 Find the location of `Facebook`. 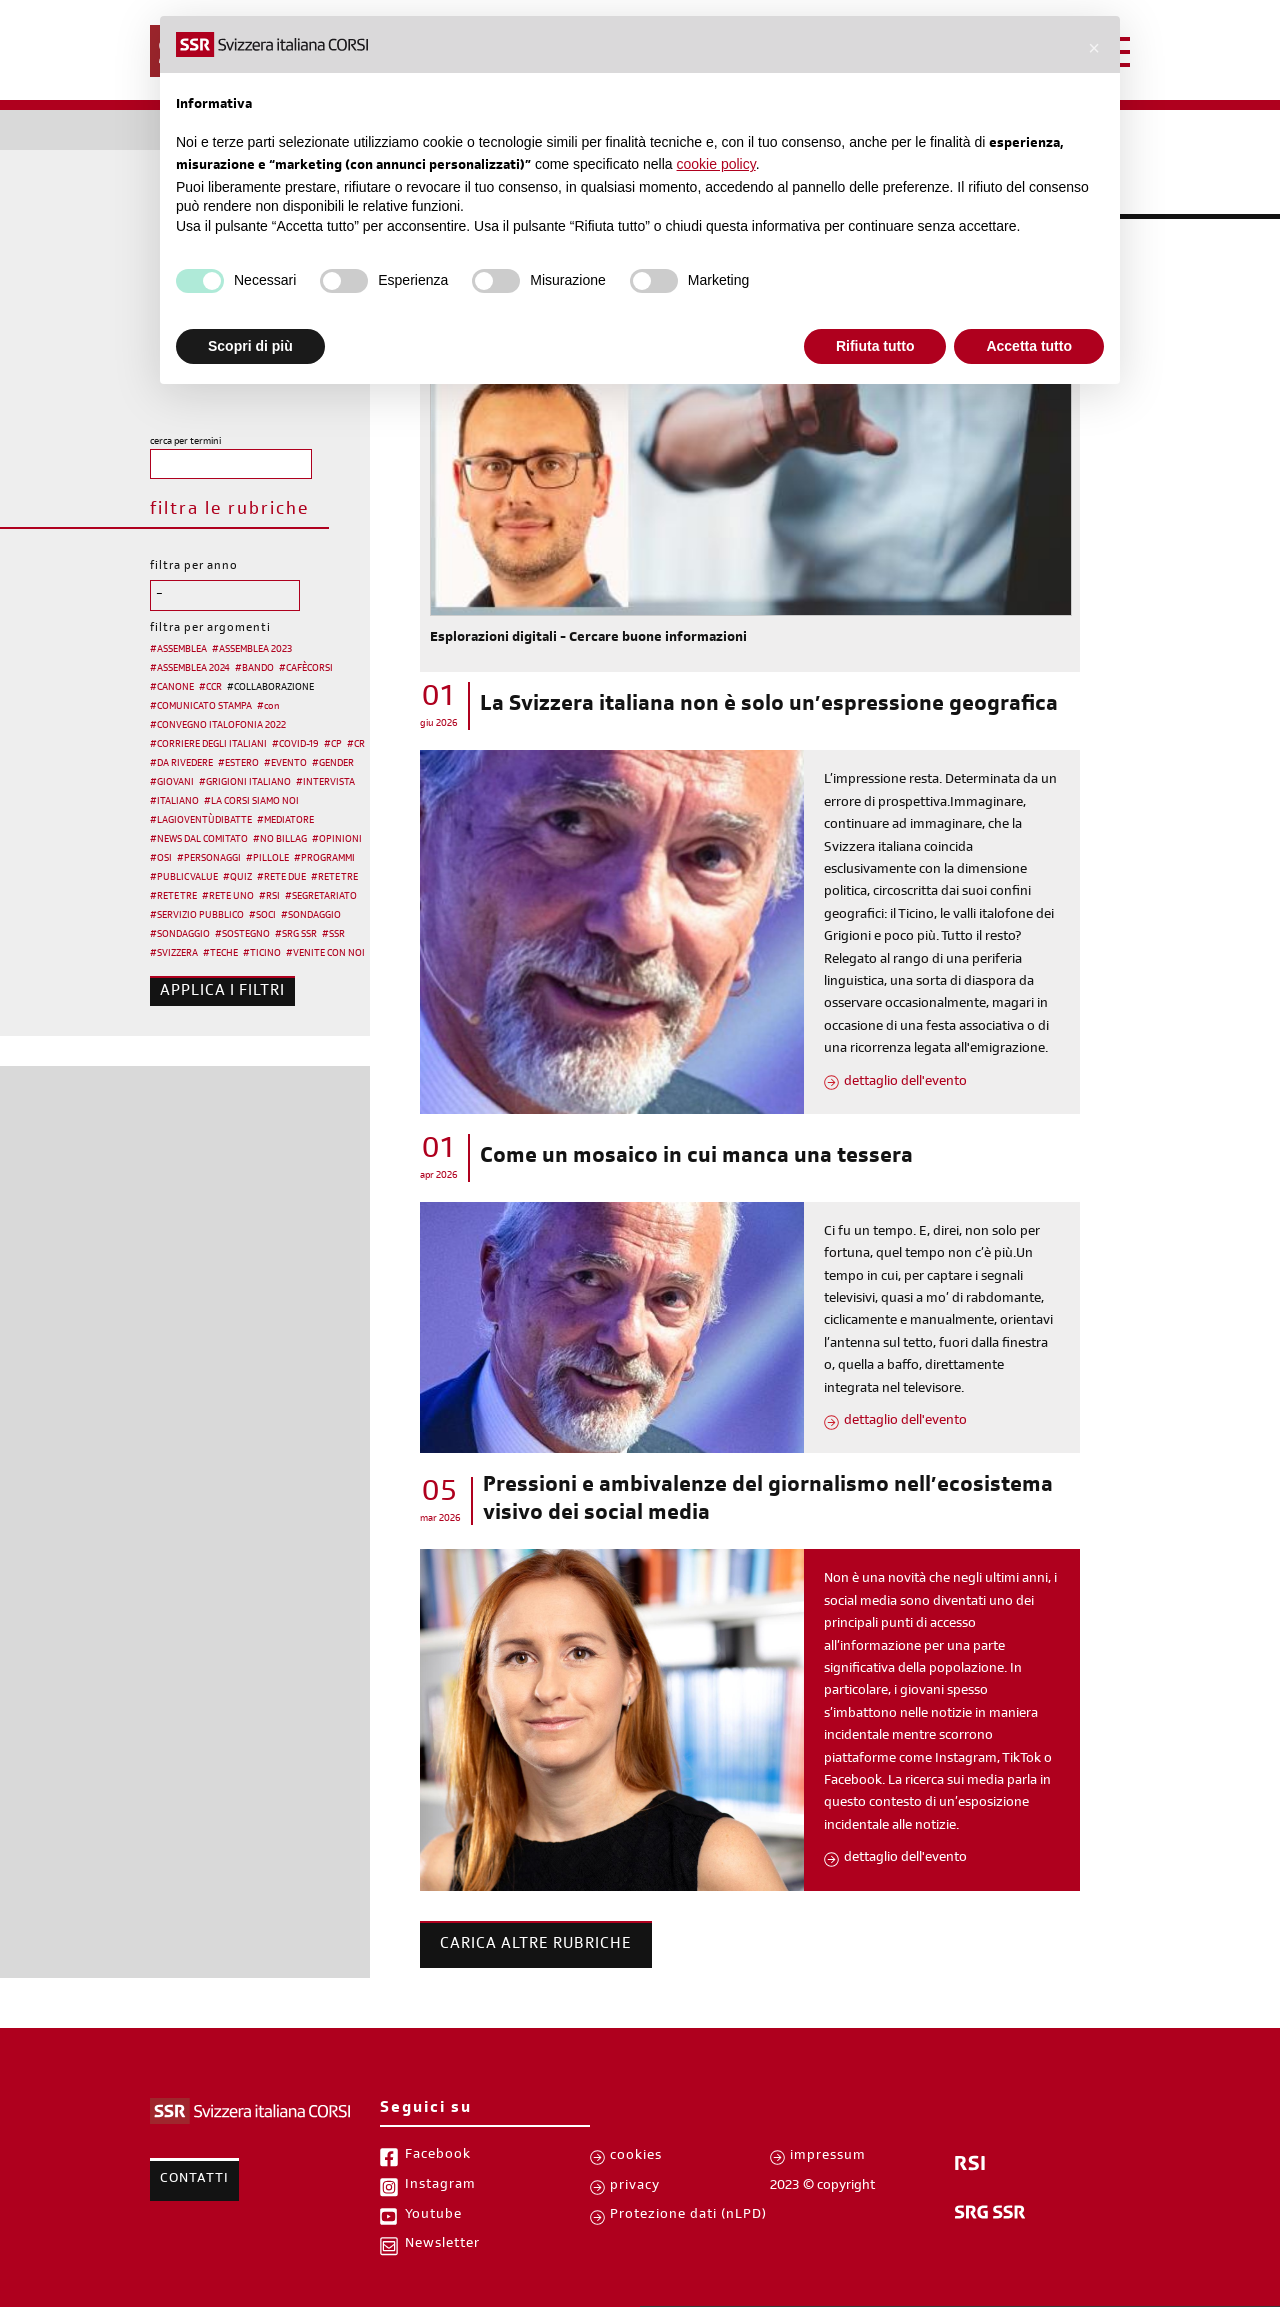

Facebook is located at coordinates (438, 2156).